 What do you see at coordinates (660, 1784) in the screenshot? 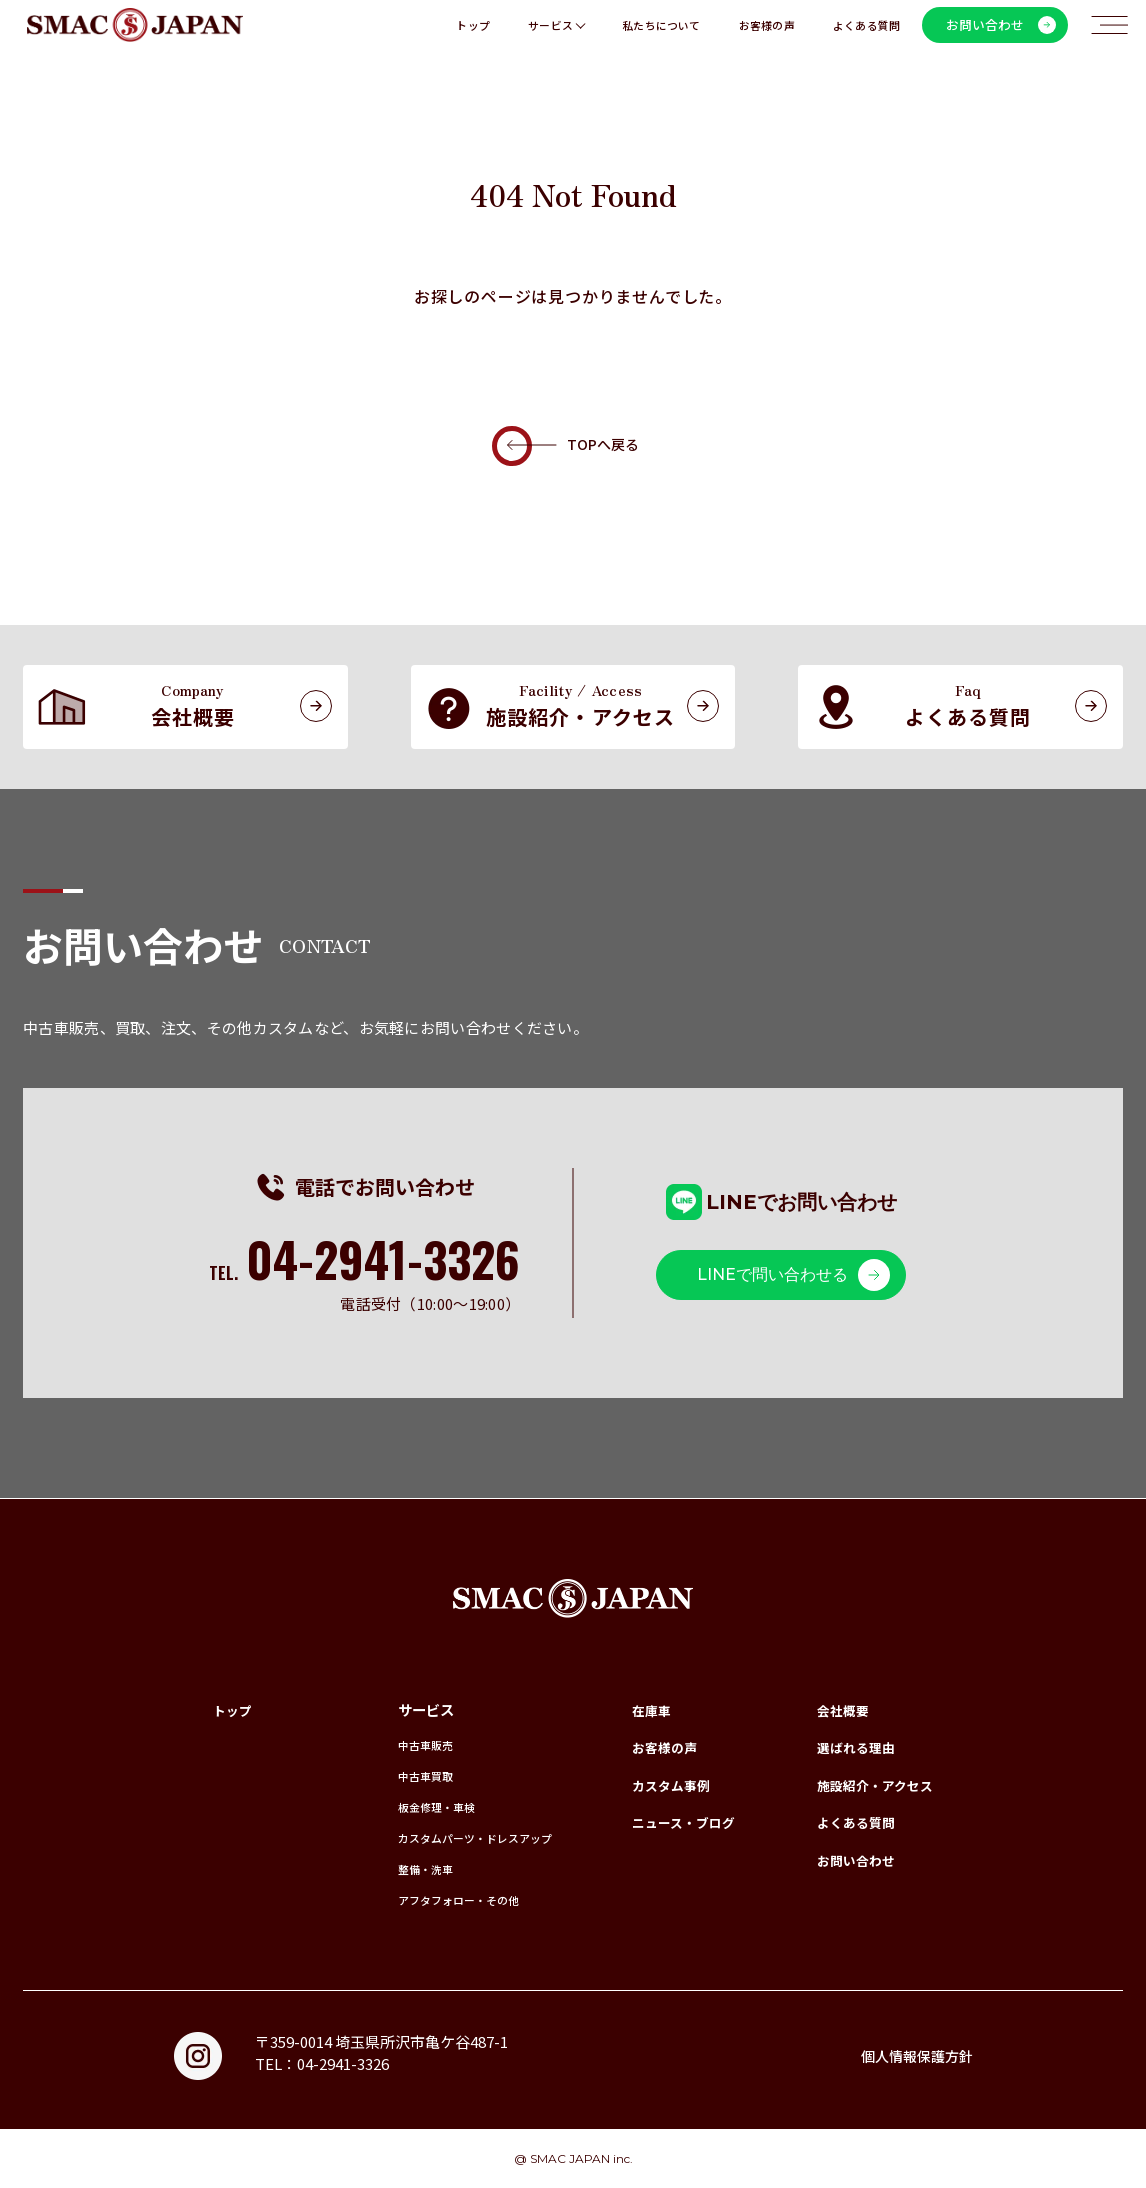
I see `カスタム事例` at bounding box center [660, 1784].